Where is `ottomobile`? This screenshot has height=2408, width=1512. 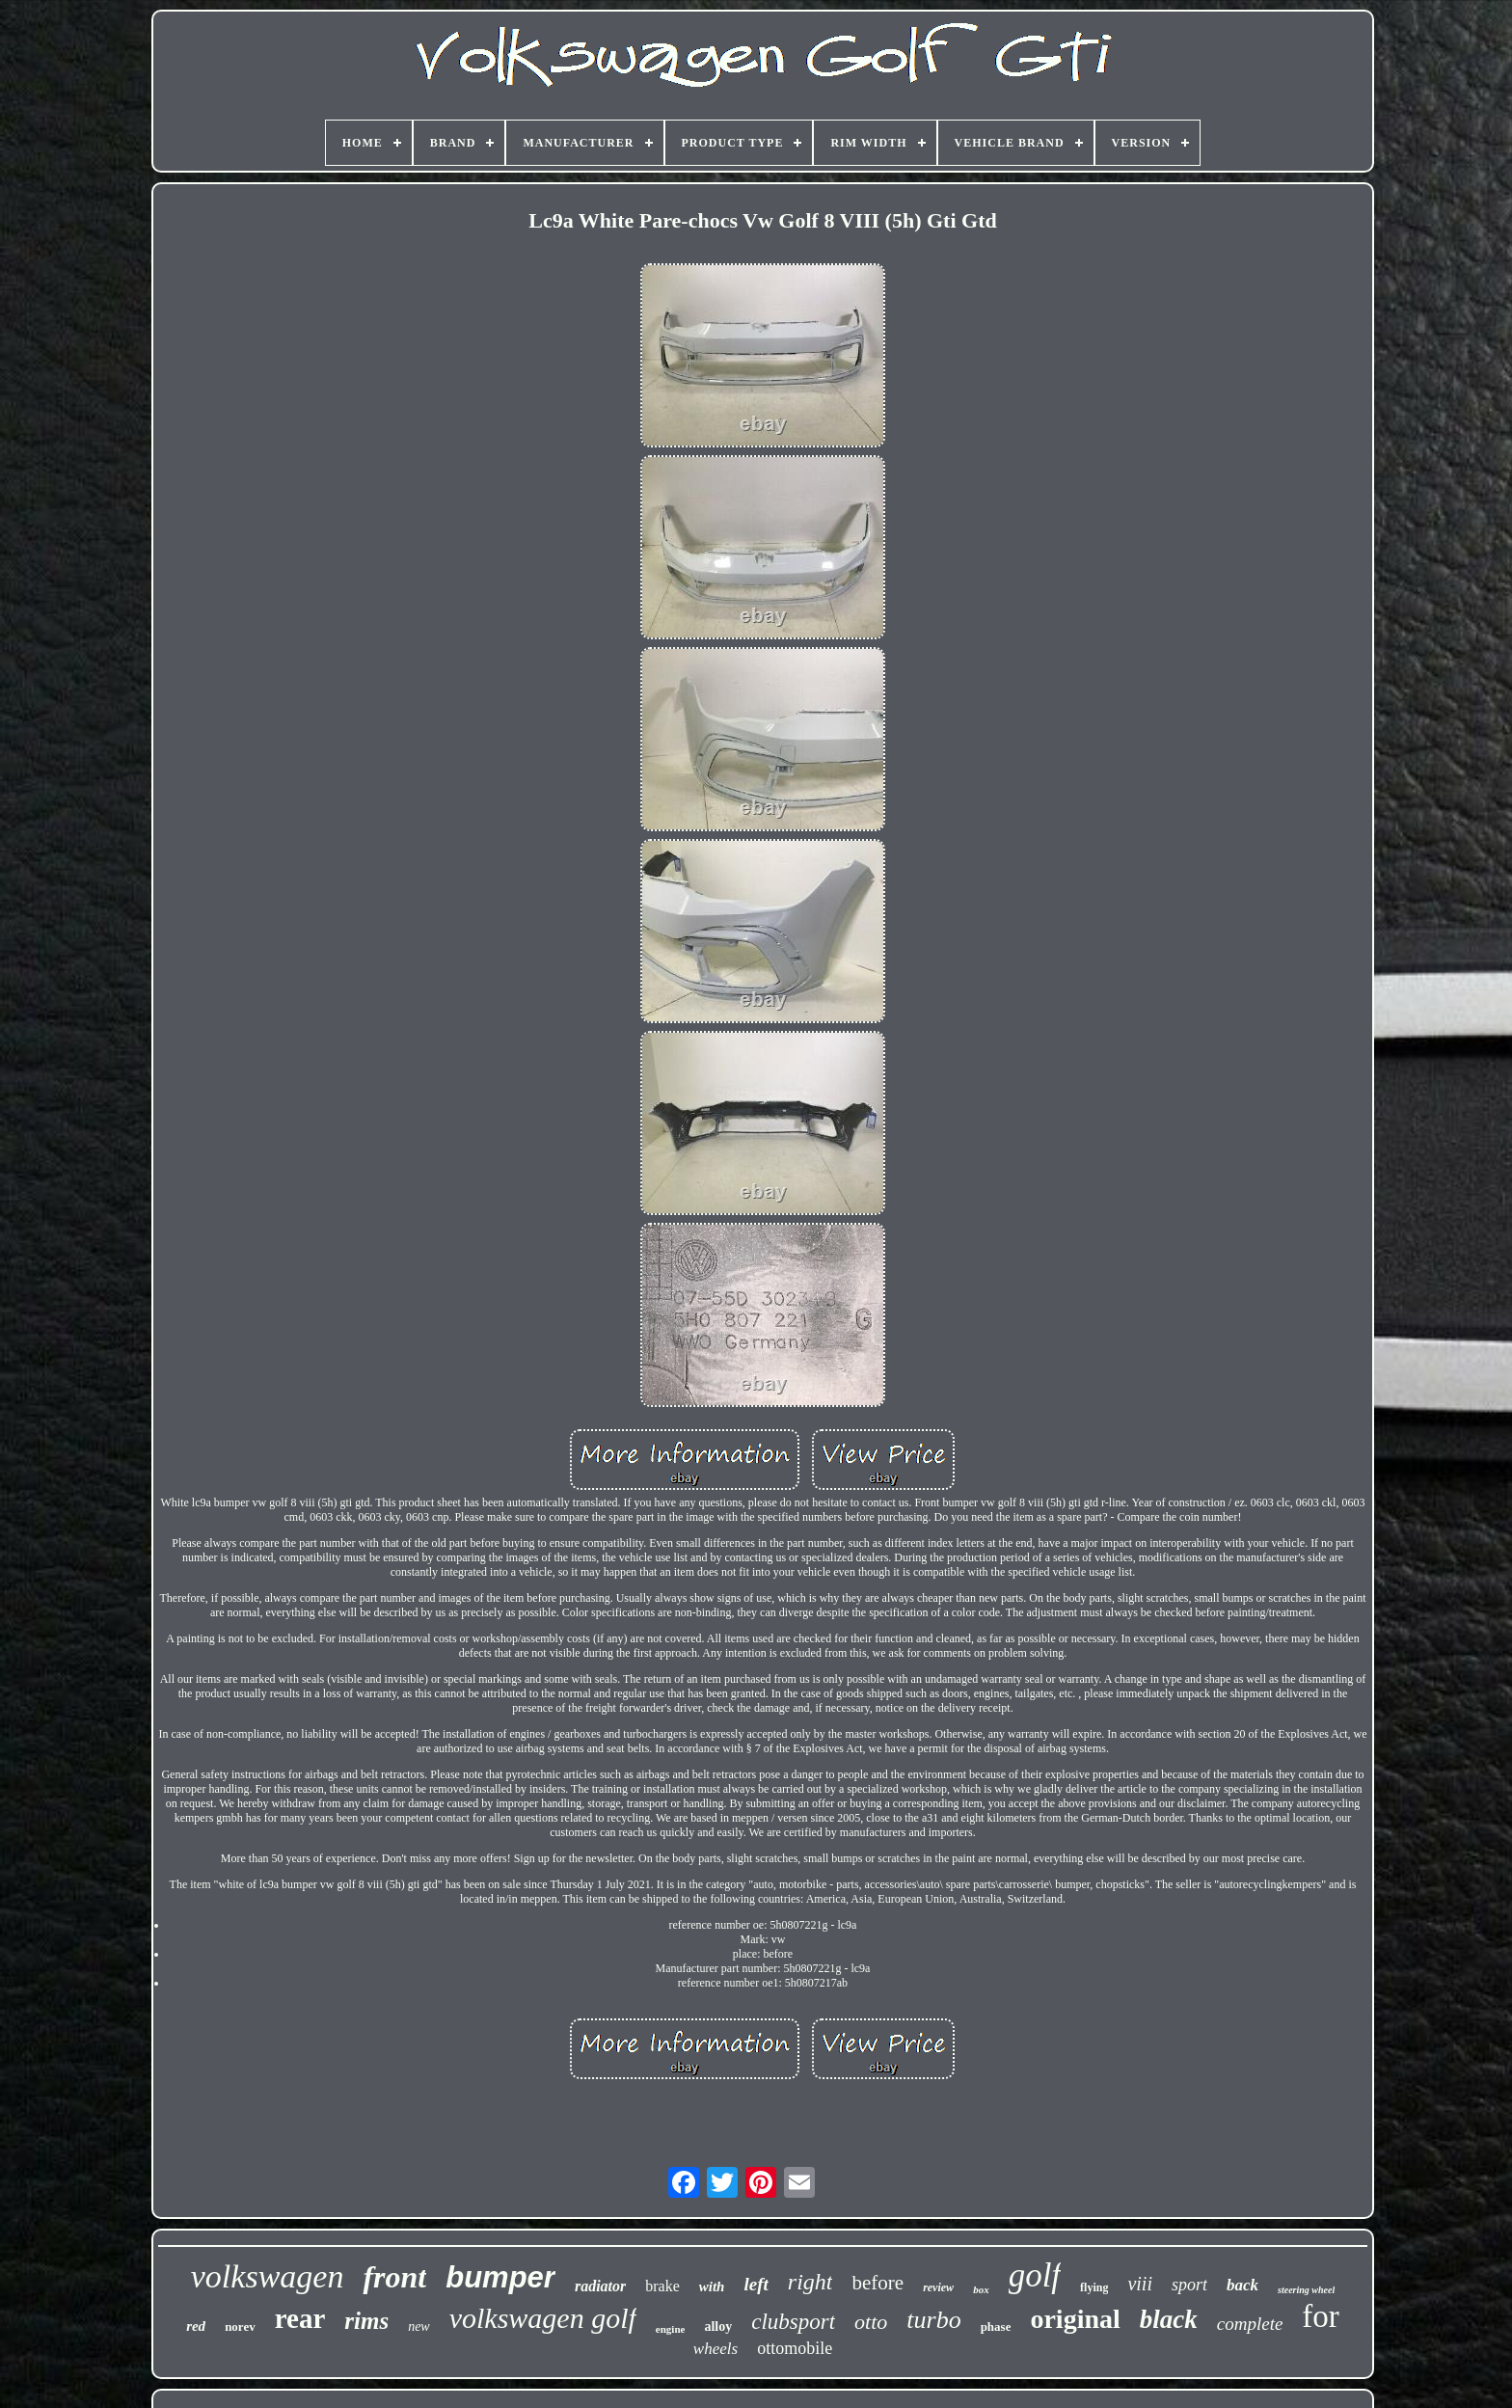
ottomobile is located at coordinates (794, 2348).